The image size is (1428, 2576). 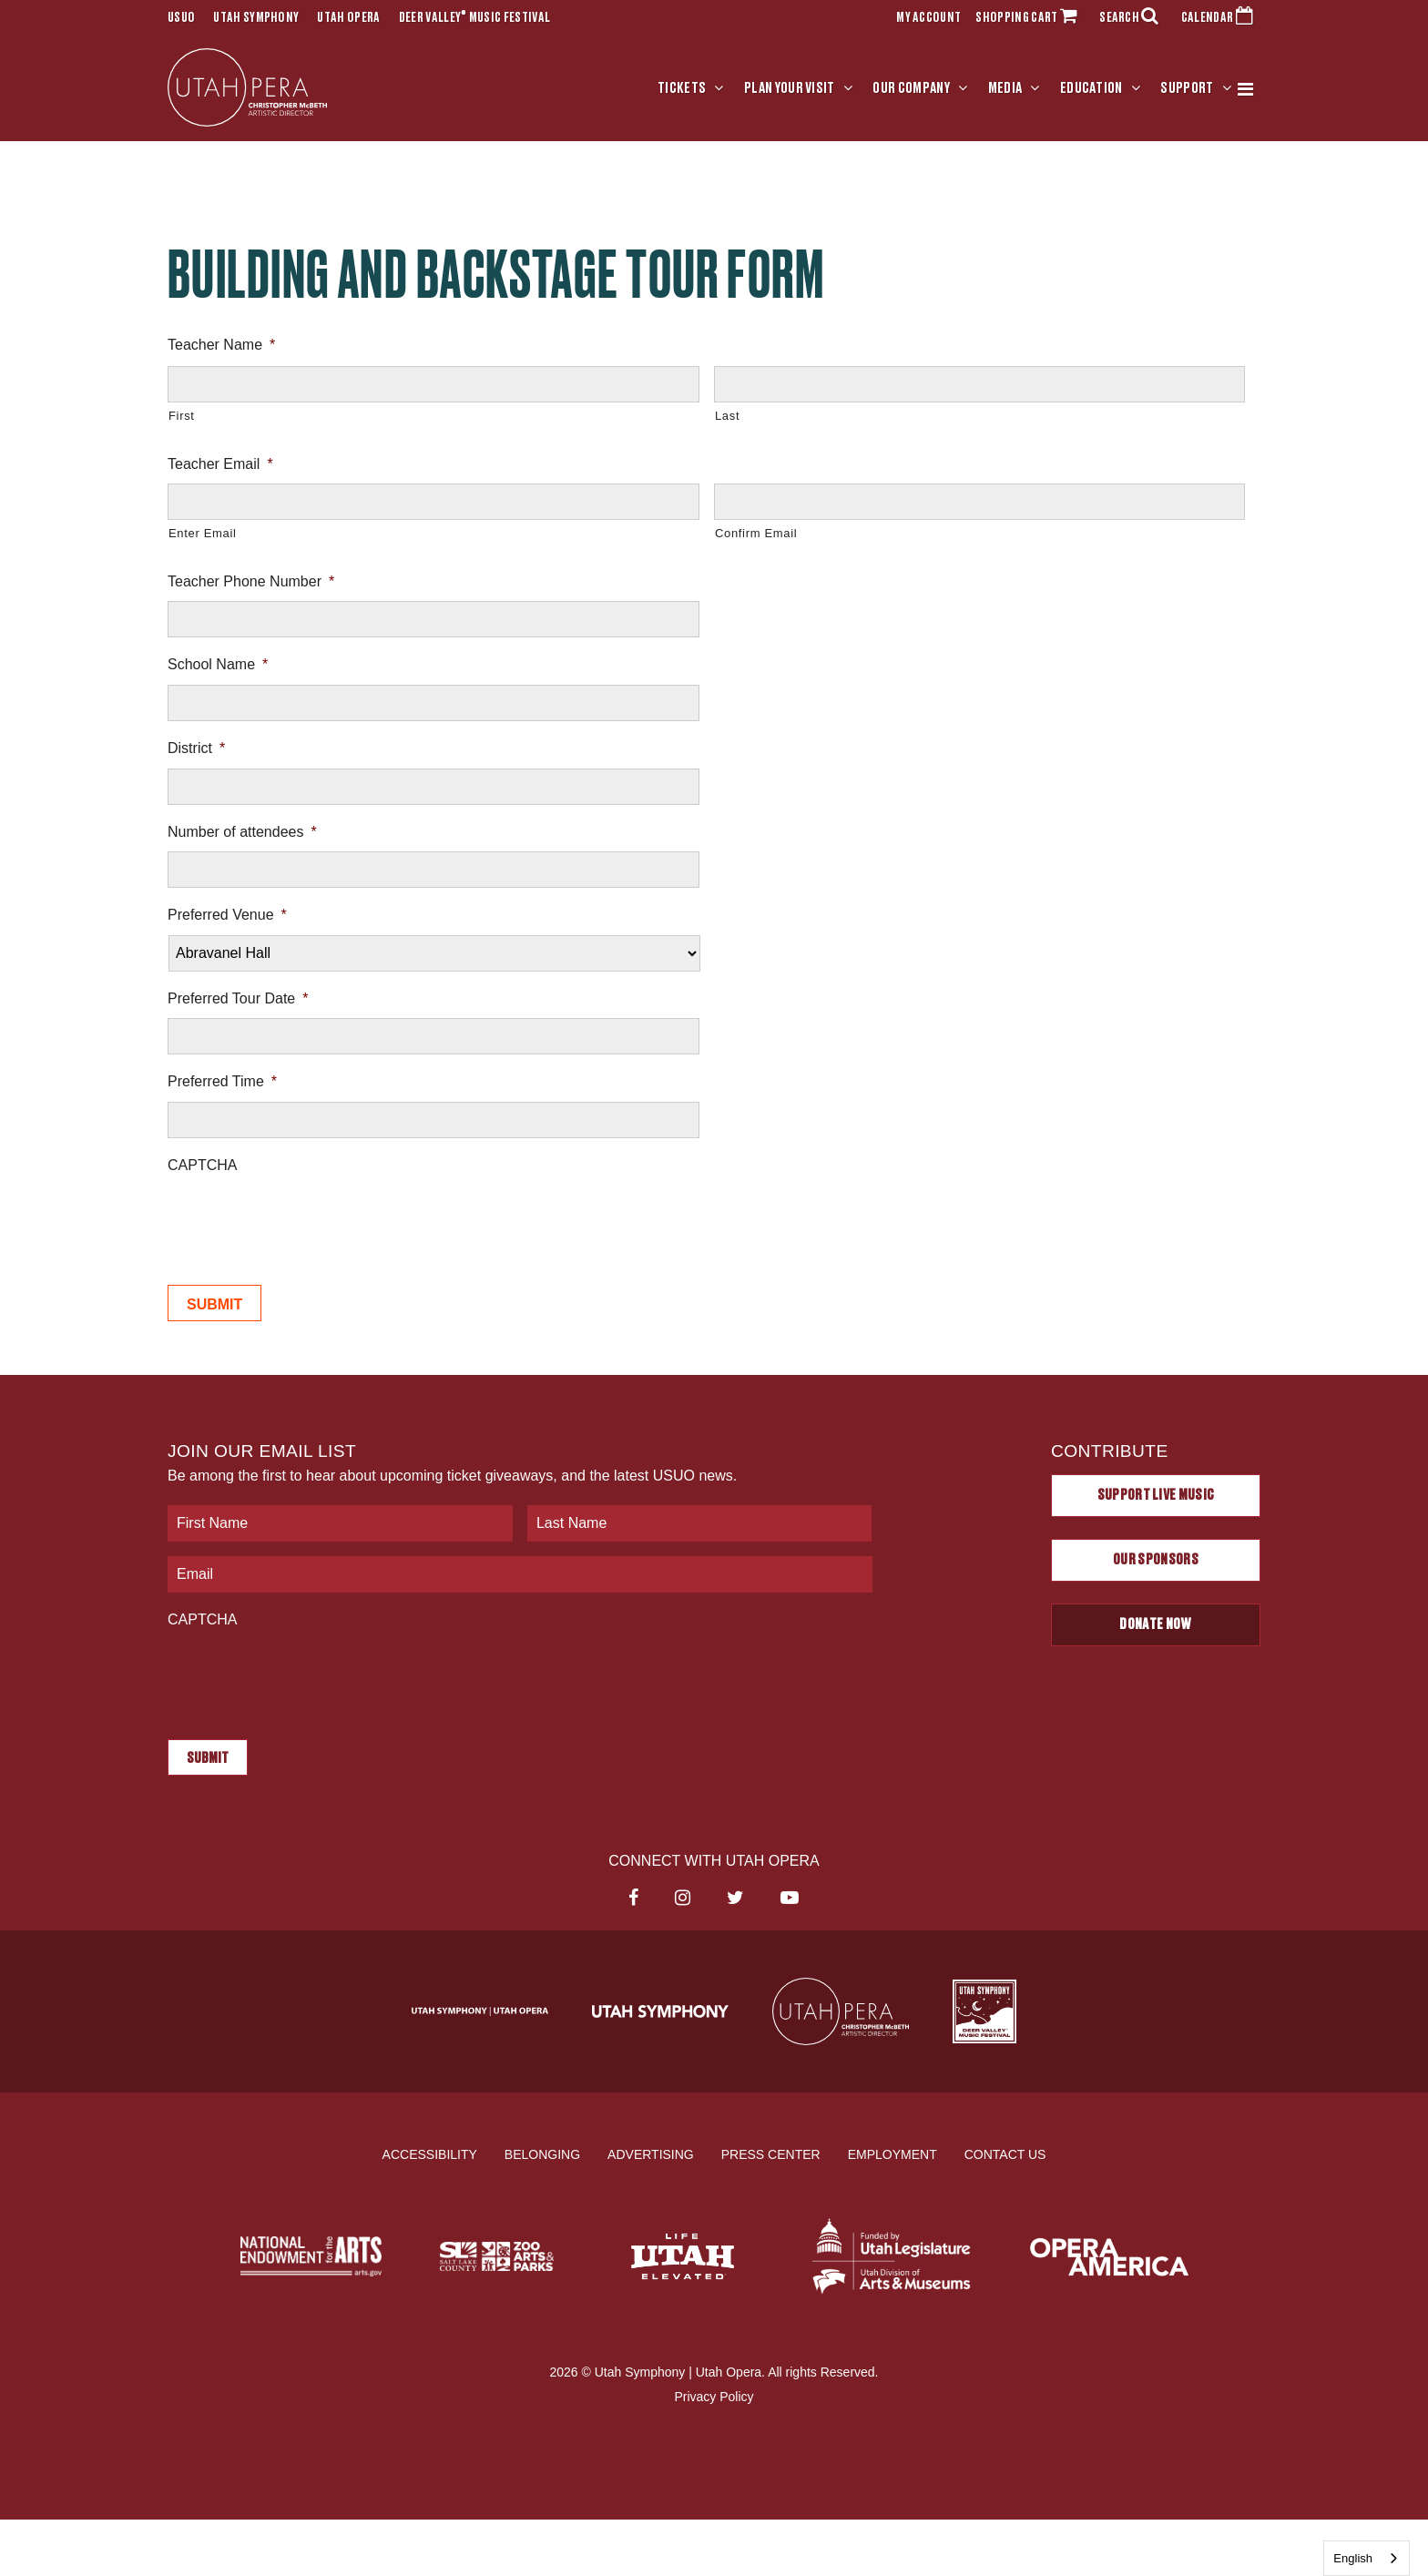 I want to click on Teacher Name, so click(x=221, y=344).